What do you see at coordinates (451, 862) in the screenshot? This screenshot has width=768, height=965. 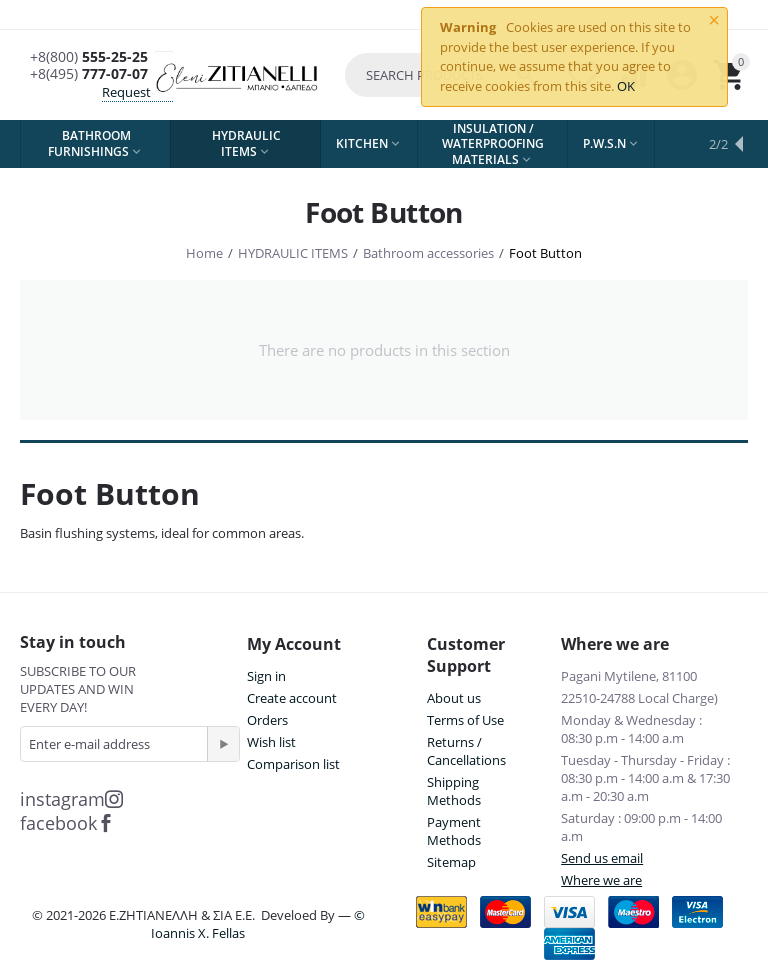 I see `Sitemap` at bounding box center [451, 862].